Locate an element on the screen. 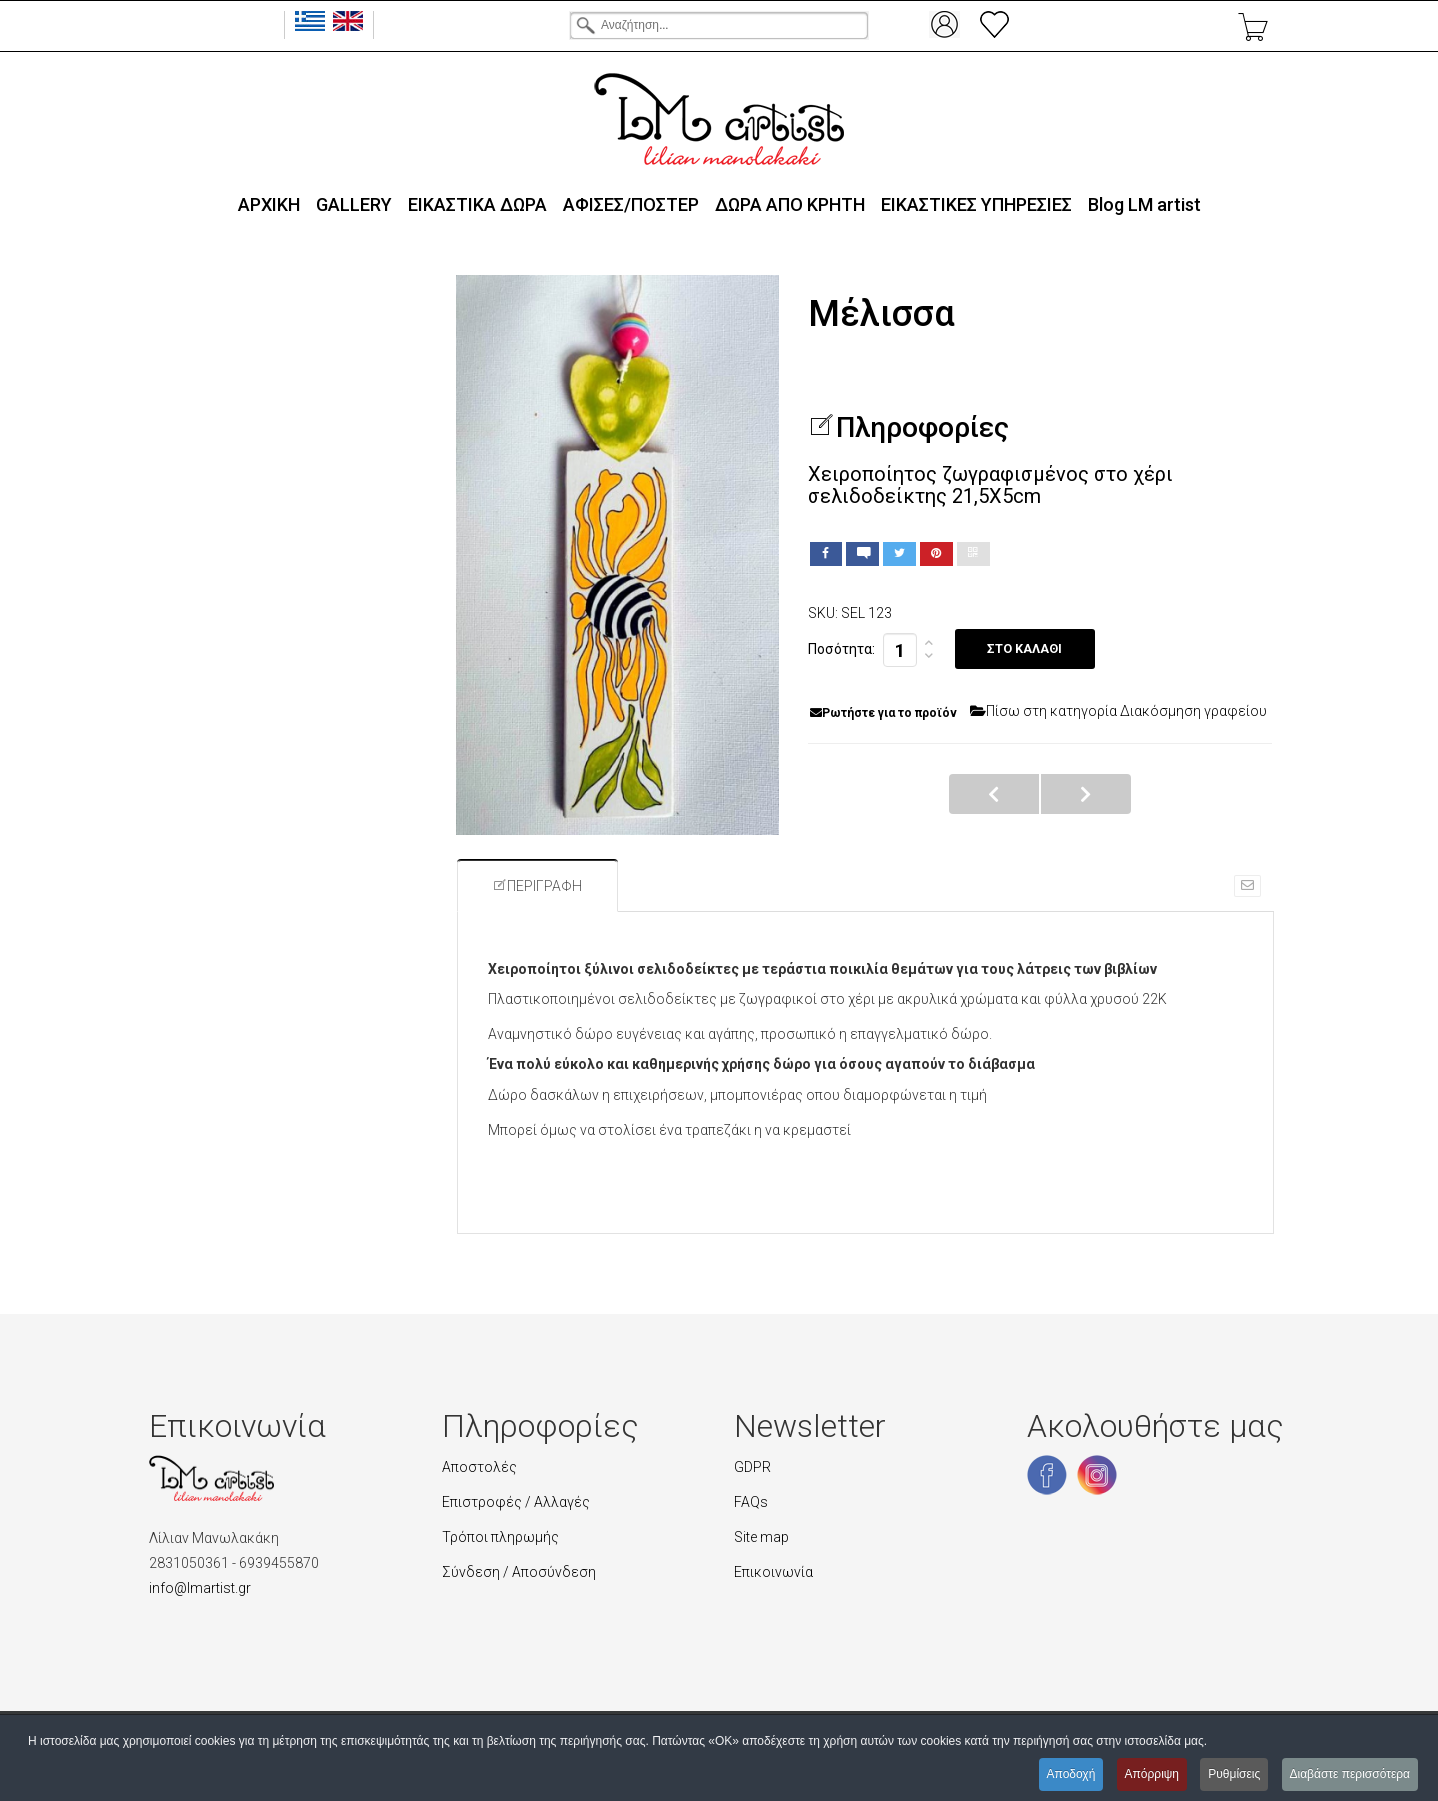 The height and width of the screenshot is (1801, 1438). Site map is located at coordinates (761, 1537).